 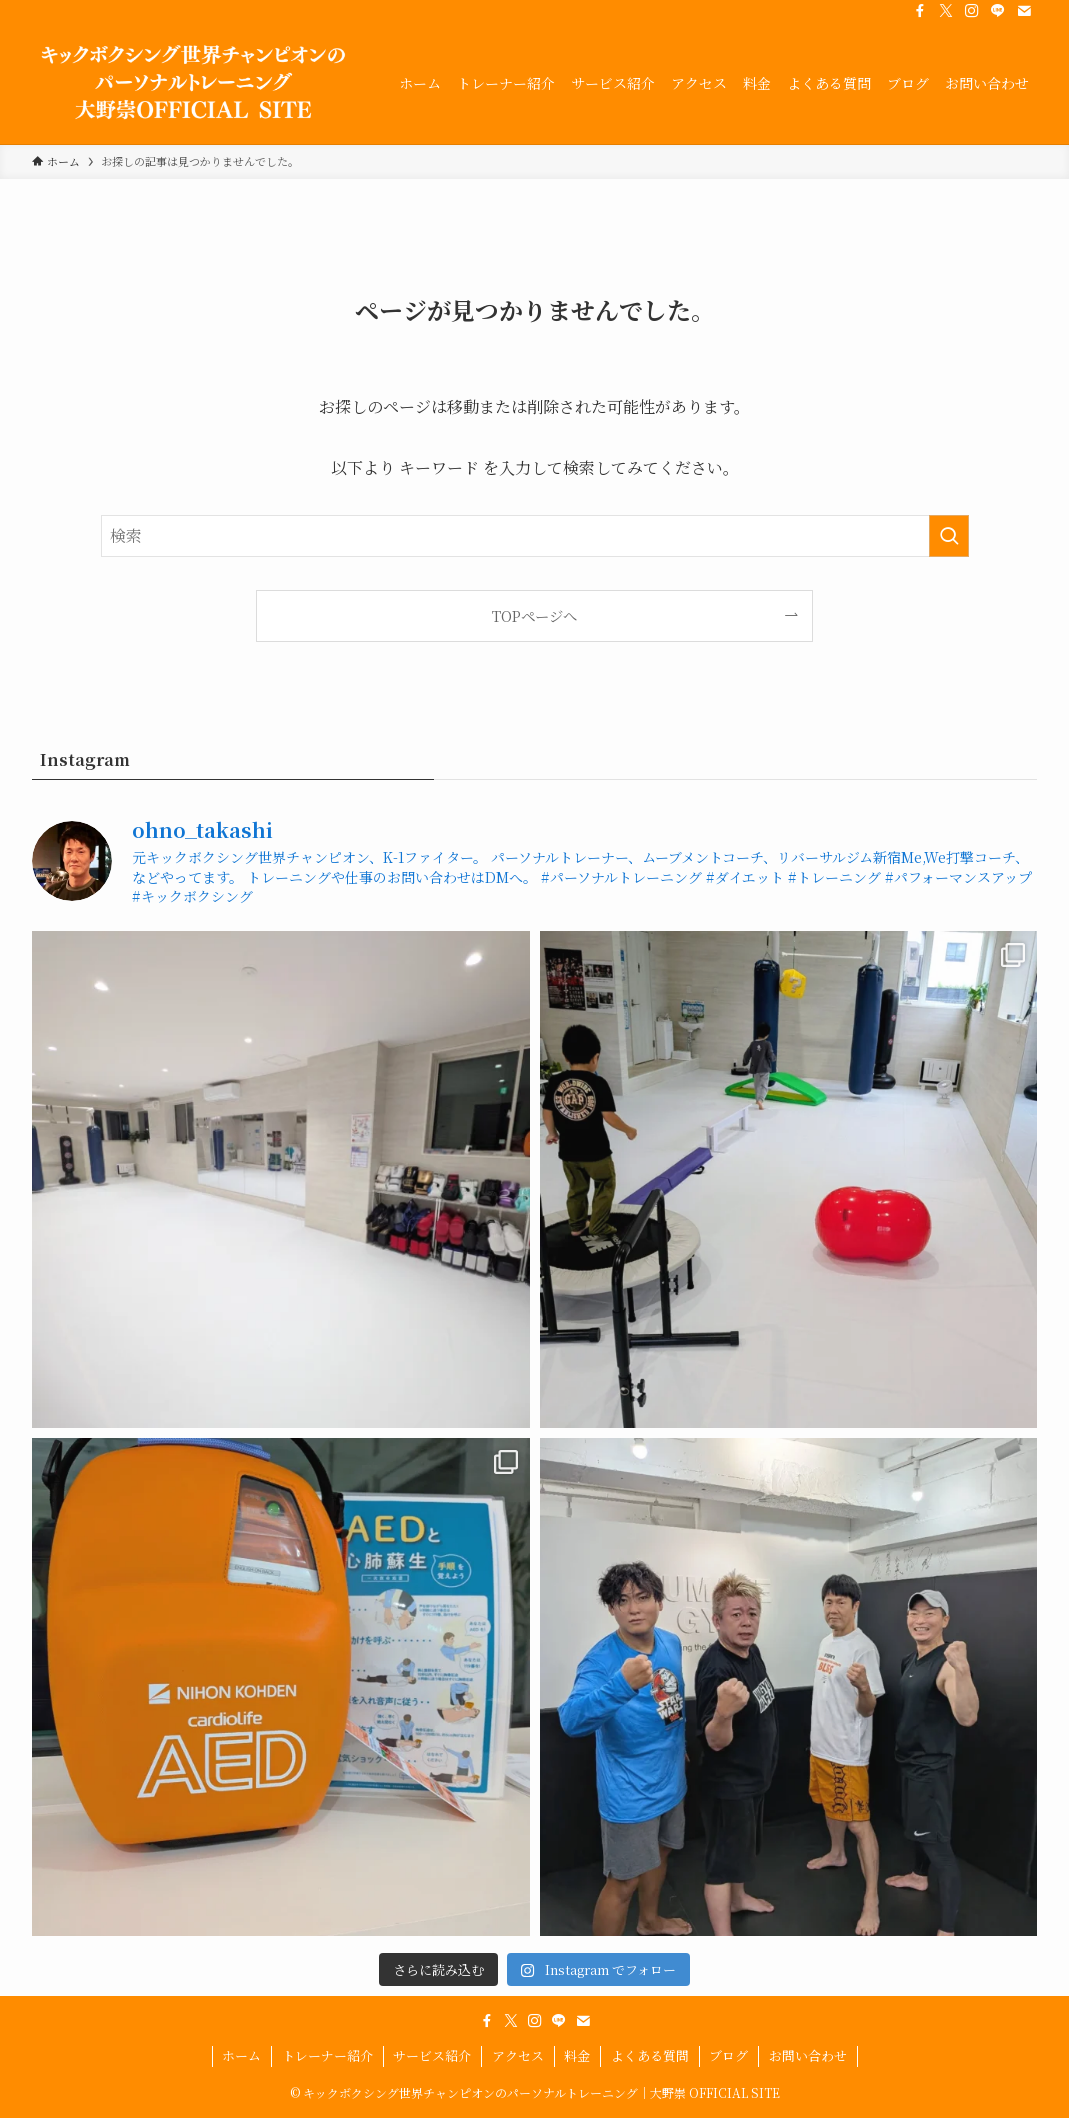 What do you see at coordinates (808, 2055) in the screenshot?
I see `お問い合わせ` at bounding box center [808, 2055].